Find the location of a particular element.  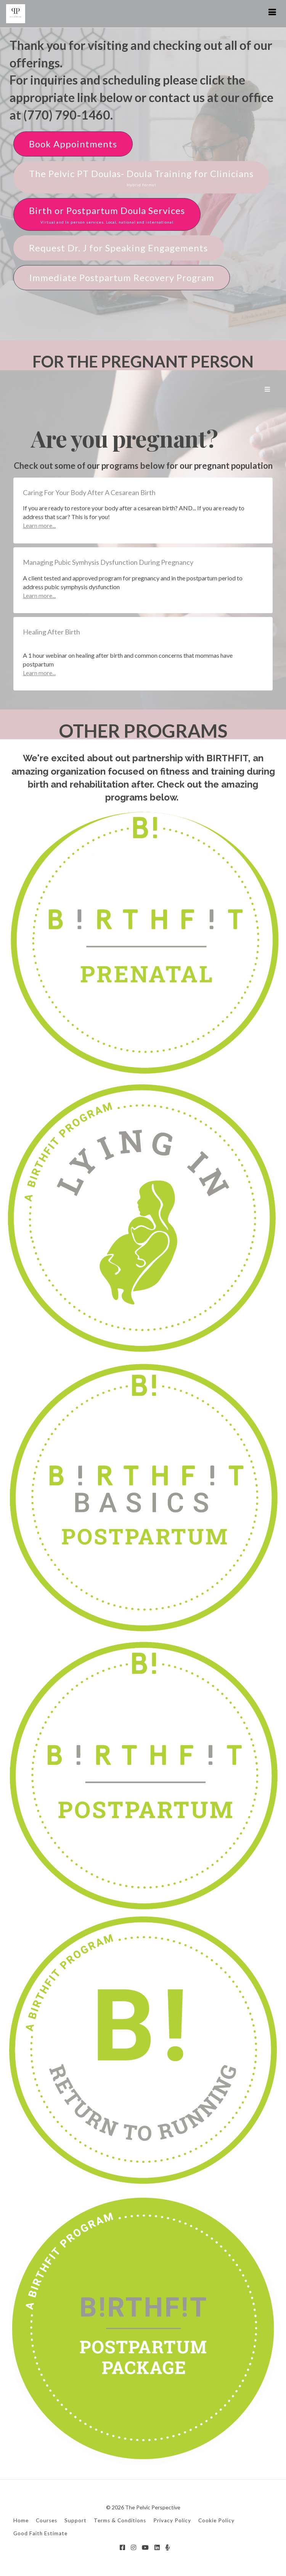

Cookie Policy is located at coordinates (216, 2520).